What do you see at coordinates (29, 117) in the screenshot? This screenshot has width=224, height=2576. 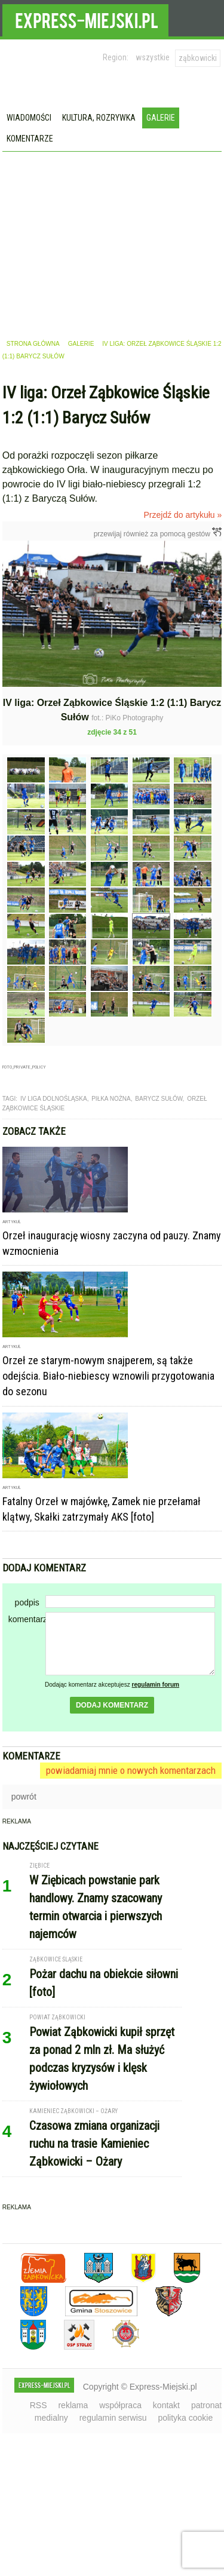 I see `Wiadomości` at bounding box center [29, 117].